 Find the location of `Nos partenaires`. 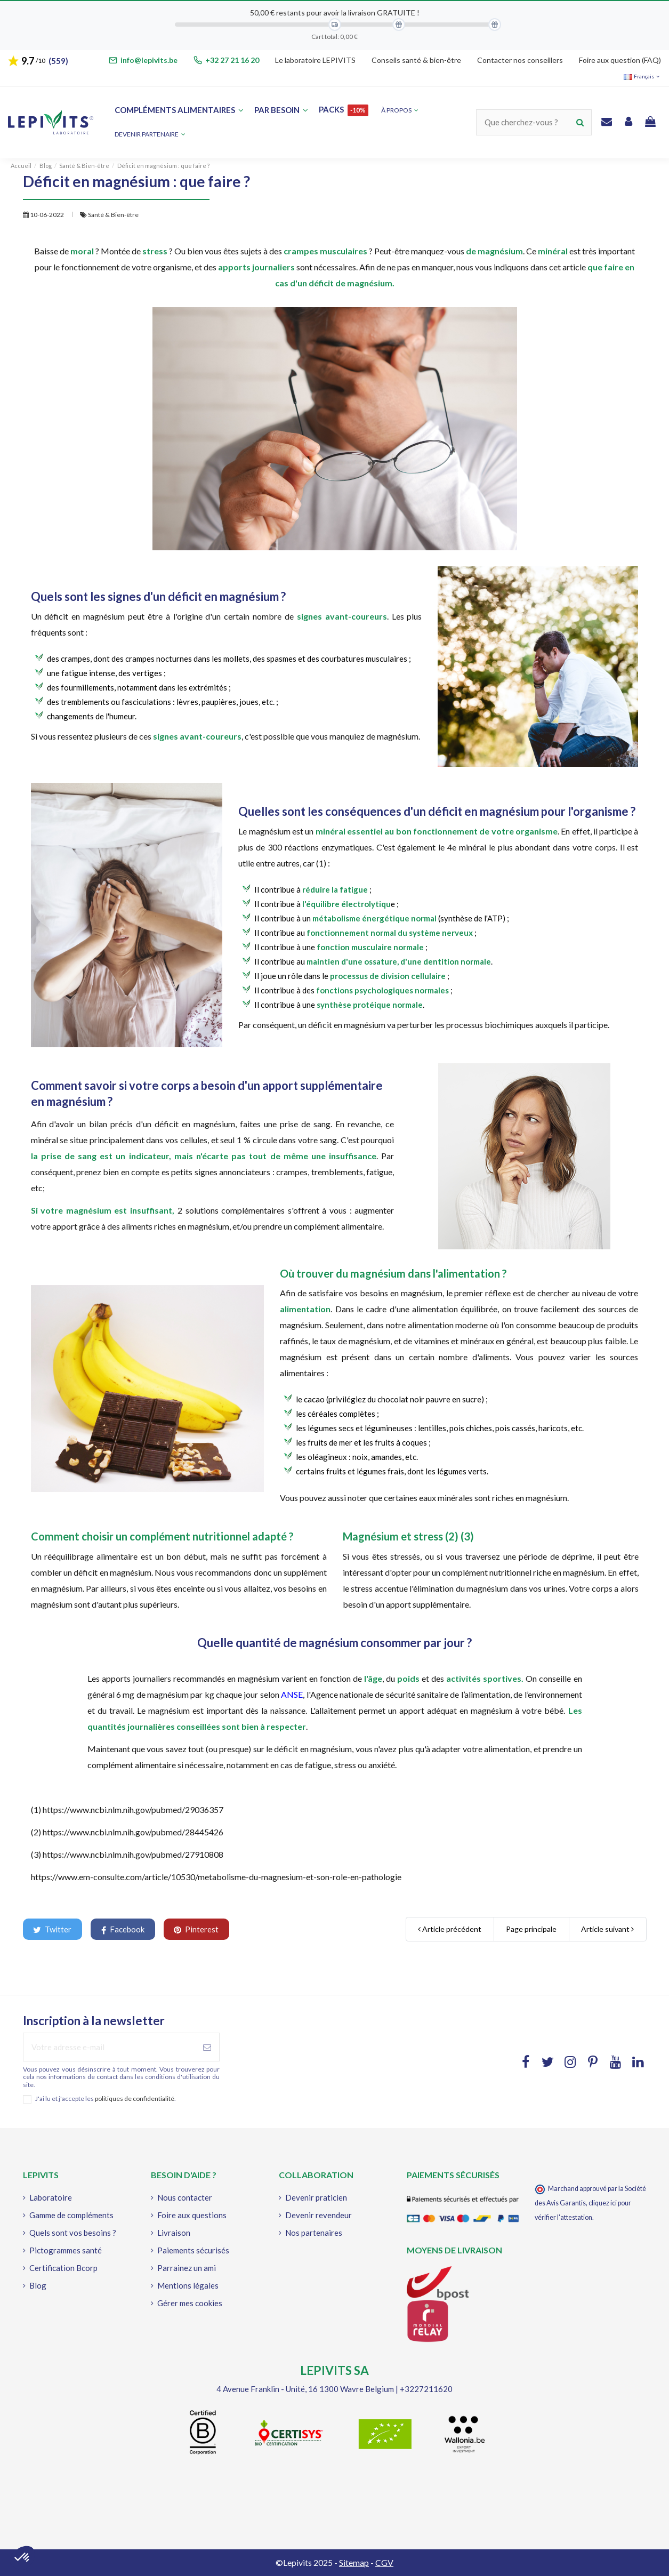

Nos partenaires is located at coordinates (313, 2232).